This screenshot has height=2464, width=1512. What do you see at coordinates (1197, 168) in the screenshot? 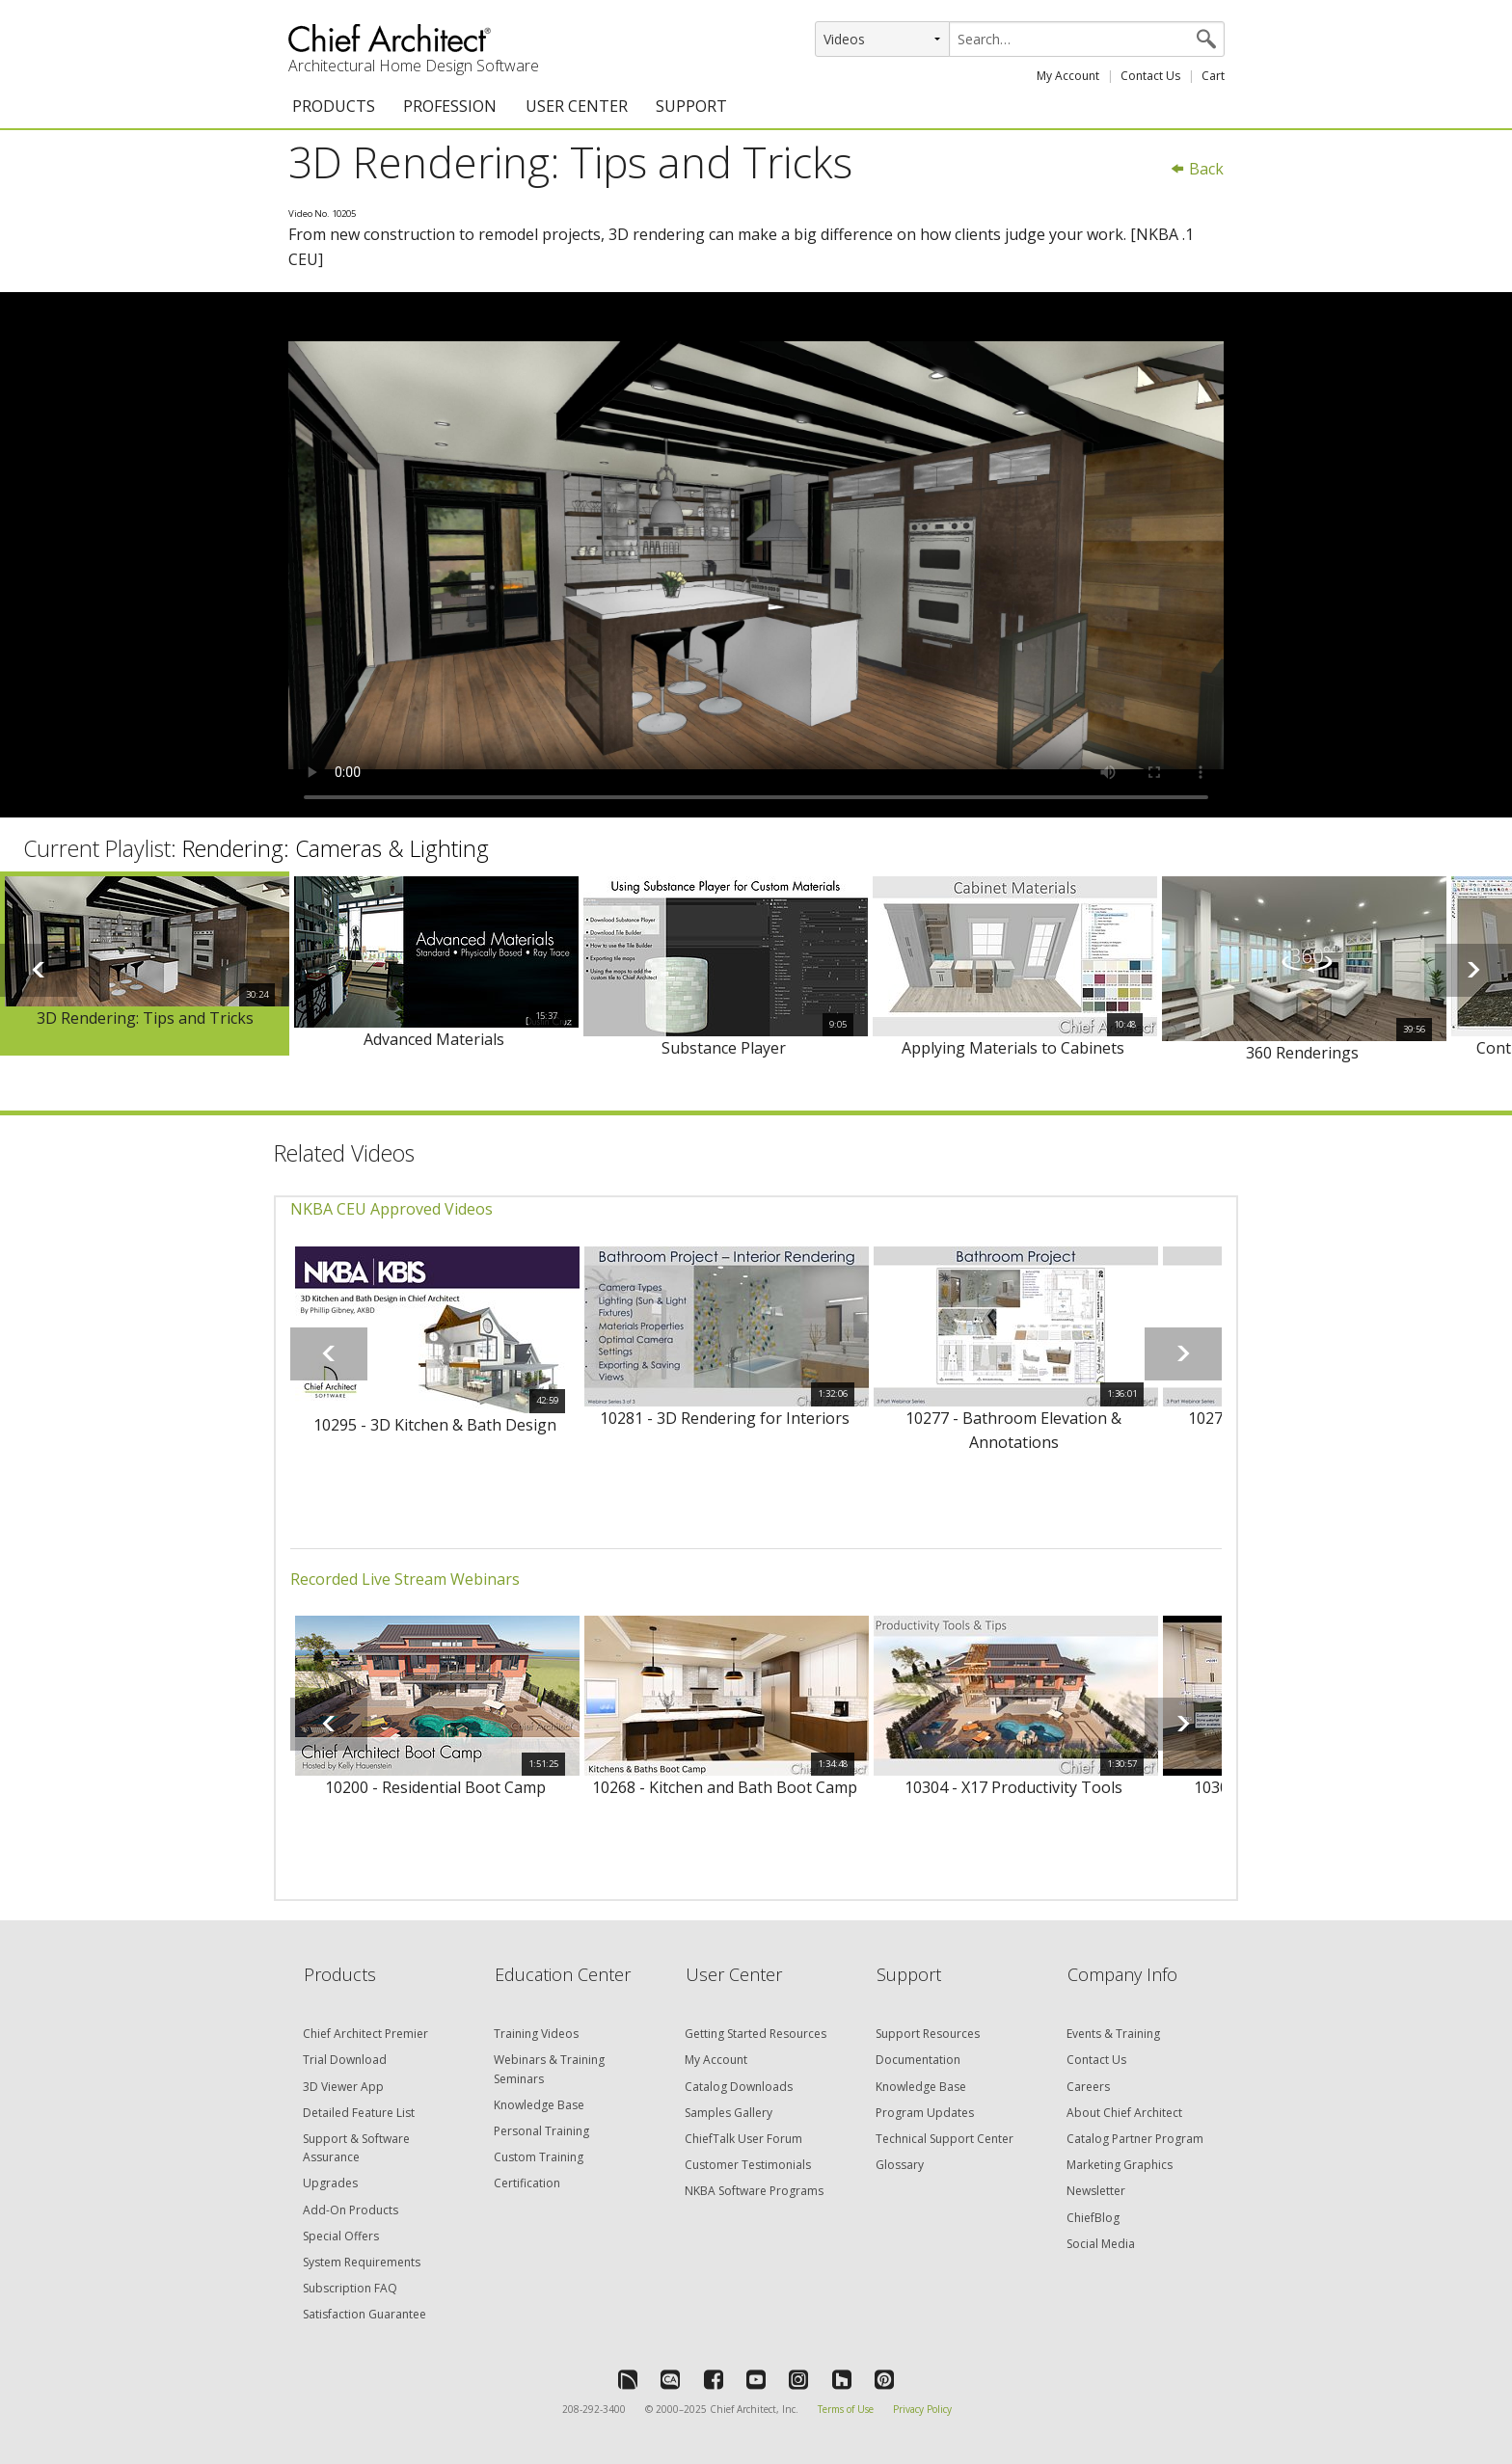
I see `Back` at bounding box center [1197, 168].